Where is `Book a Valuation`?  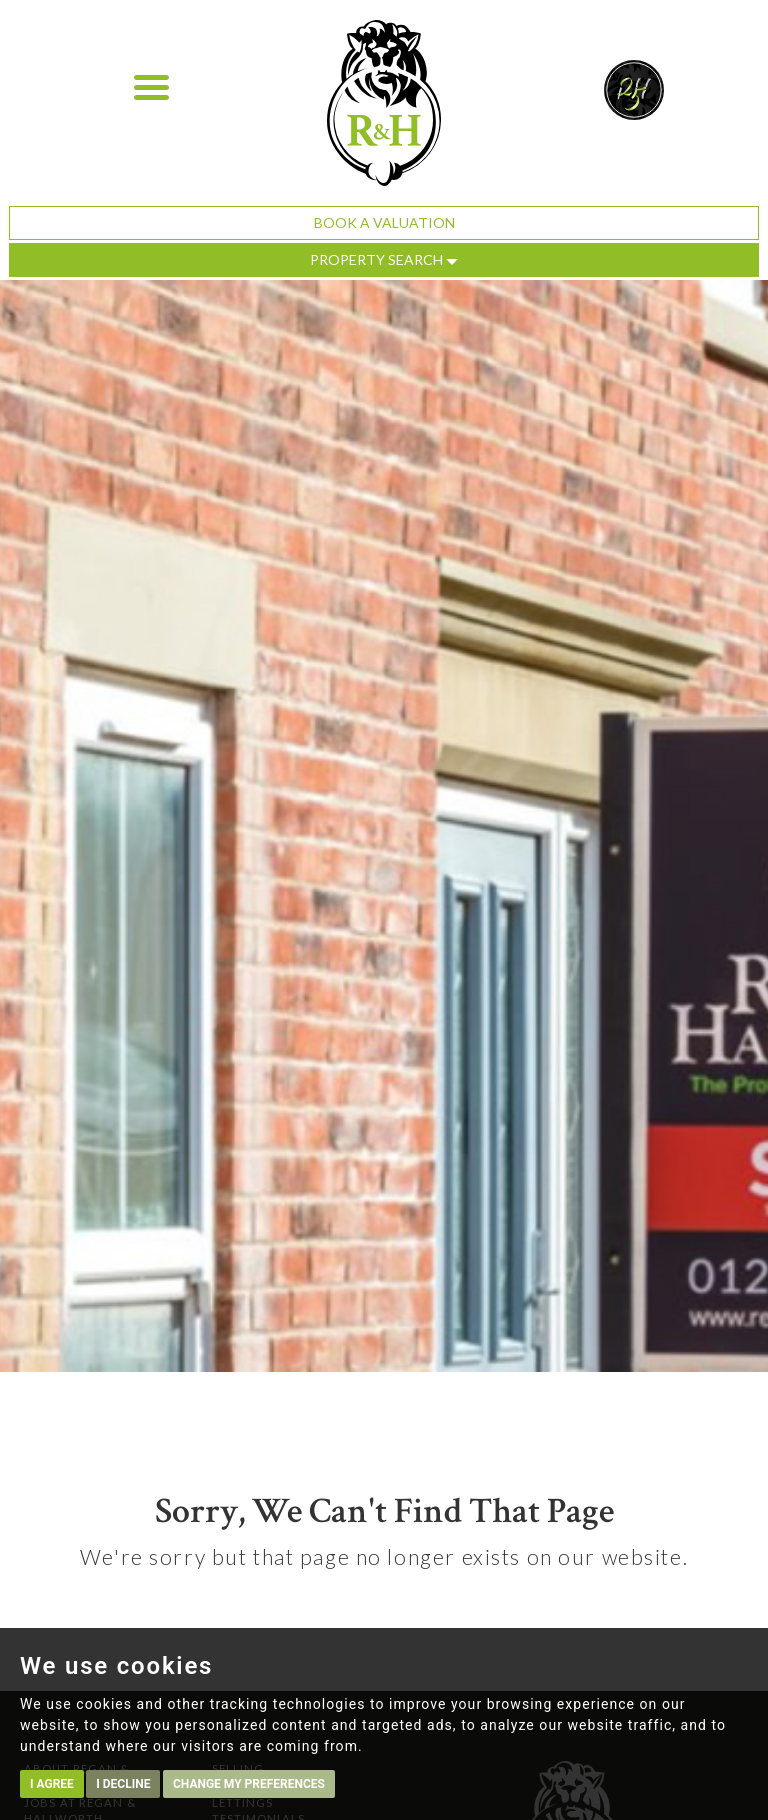
Book a Valuation is located at coordinates (384, 222).